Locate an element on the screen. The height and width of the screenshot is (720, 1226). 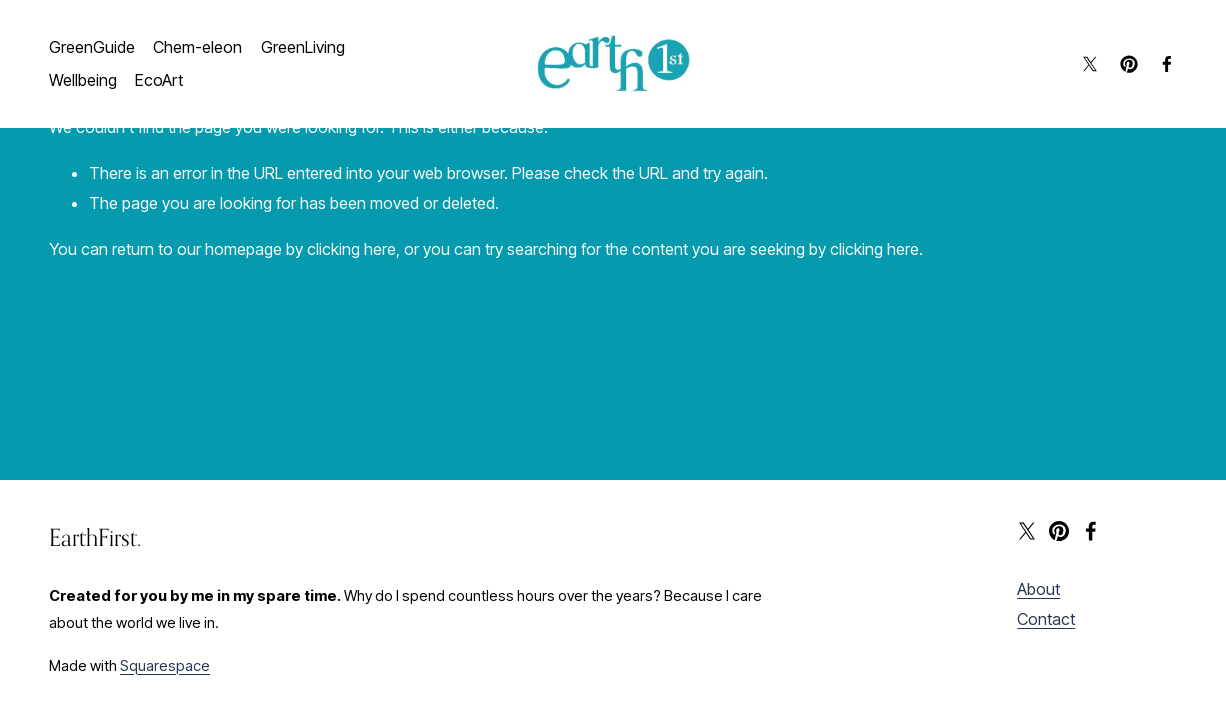
Squarespace is located at coordinates (165, 666).